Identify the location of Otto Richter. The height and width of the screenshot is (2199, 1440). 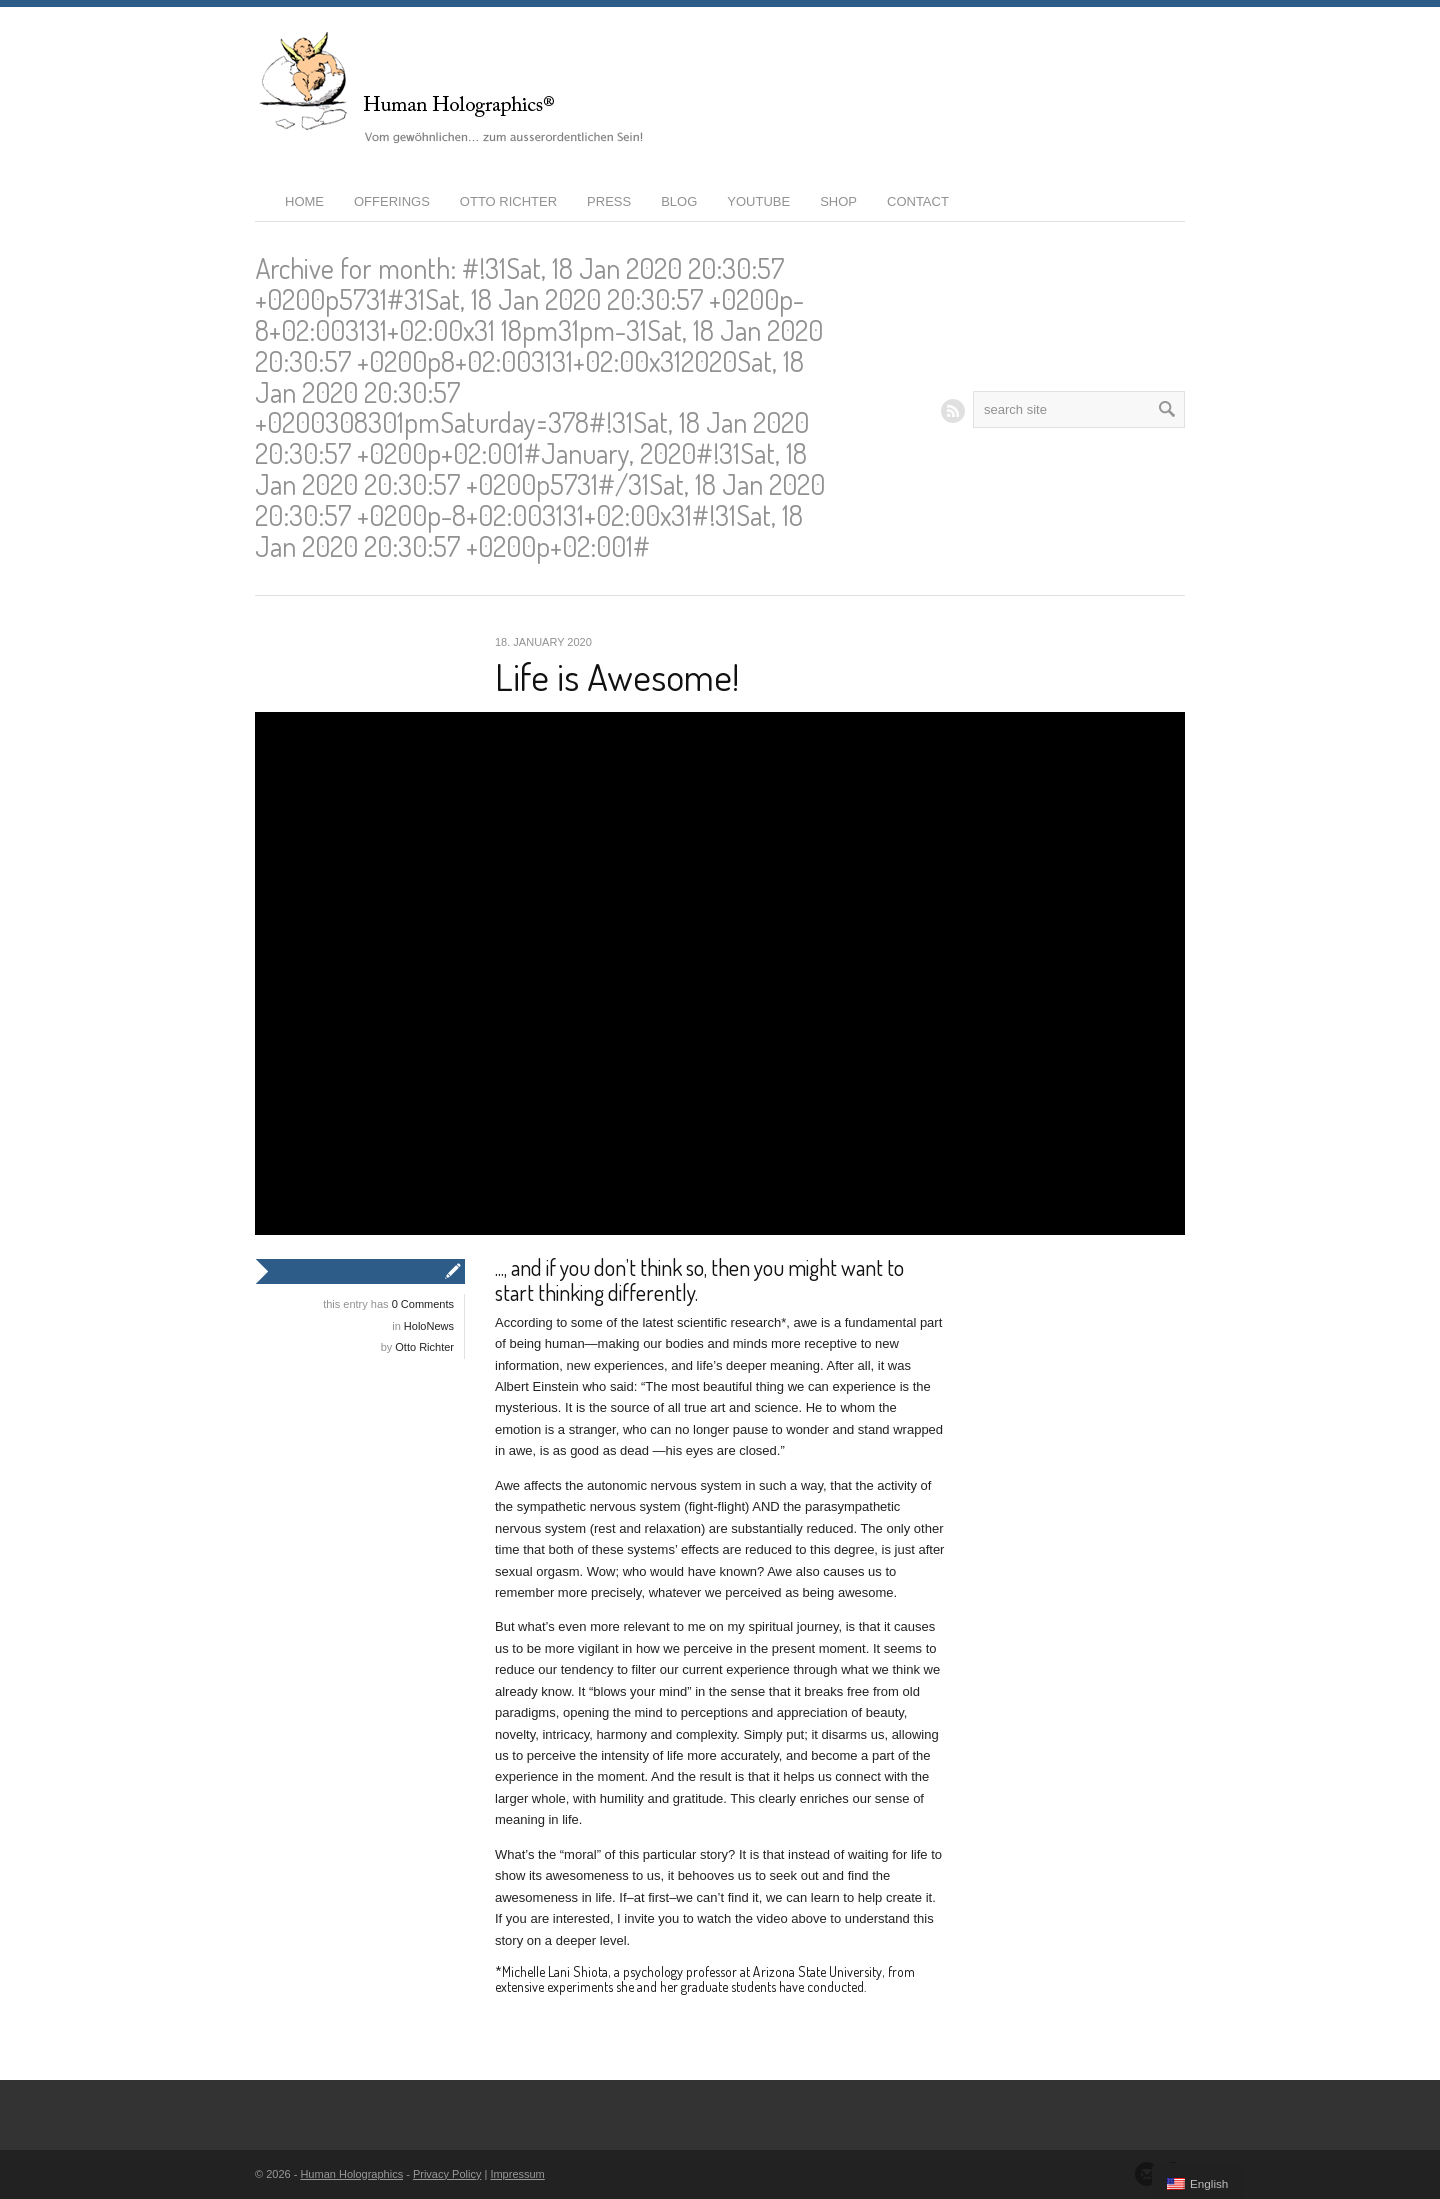
(508, 201).